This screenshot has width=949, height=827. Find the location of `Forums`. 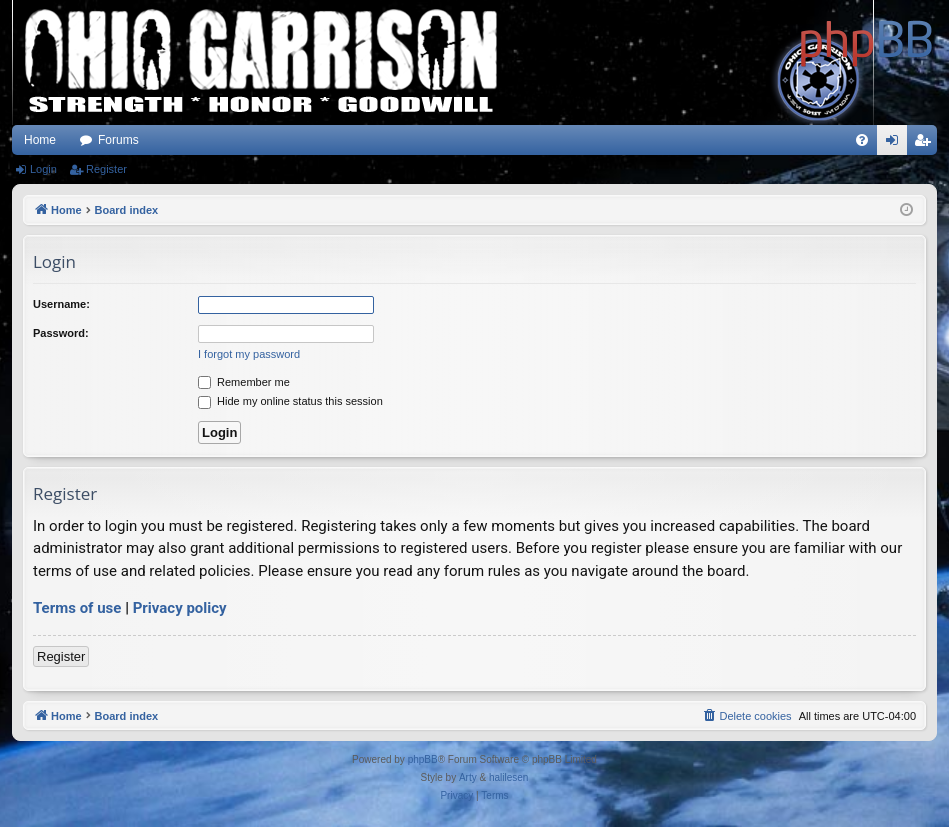

Forums is located at coordinates (118, 140).